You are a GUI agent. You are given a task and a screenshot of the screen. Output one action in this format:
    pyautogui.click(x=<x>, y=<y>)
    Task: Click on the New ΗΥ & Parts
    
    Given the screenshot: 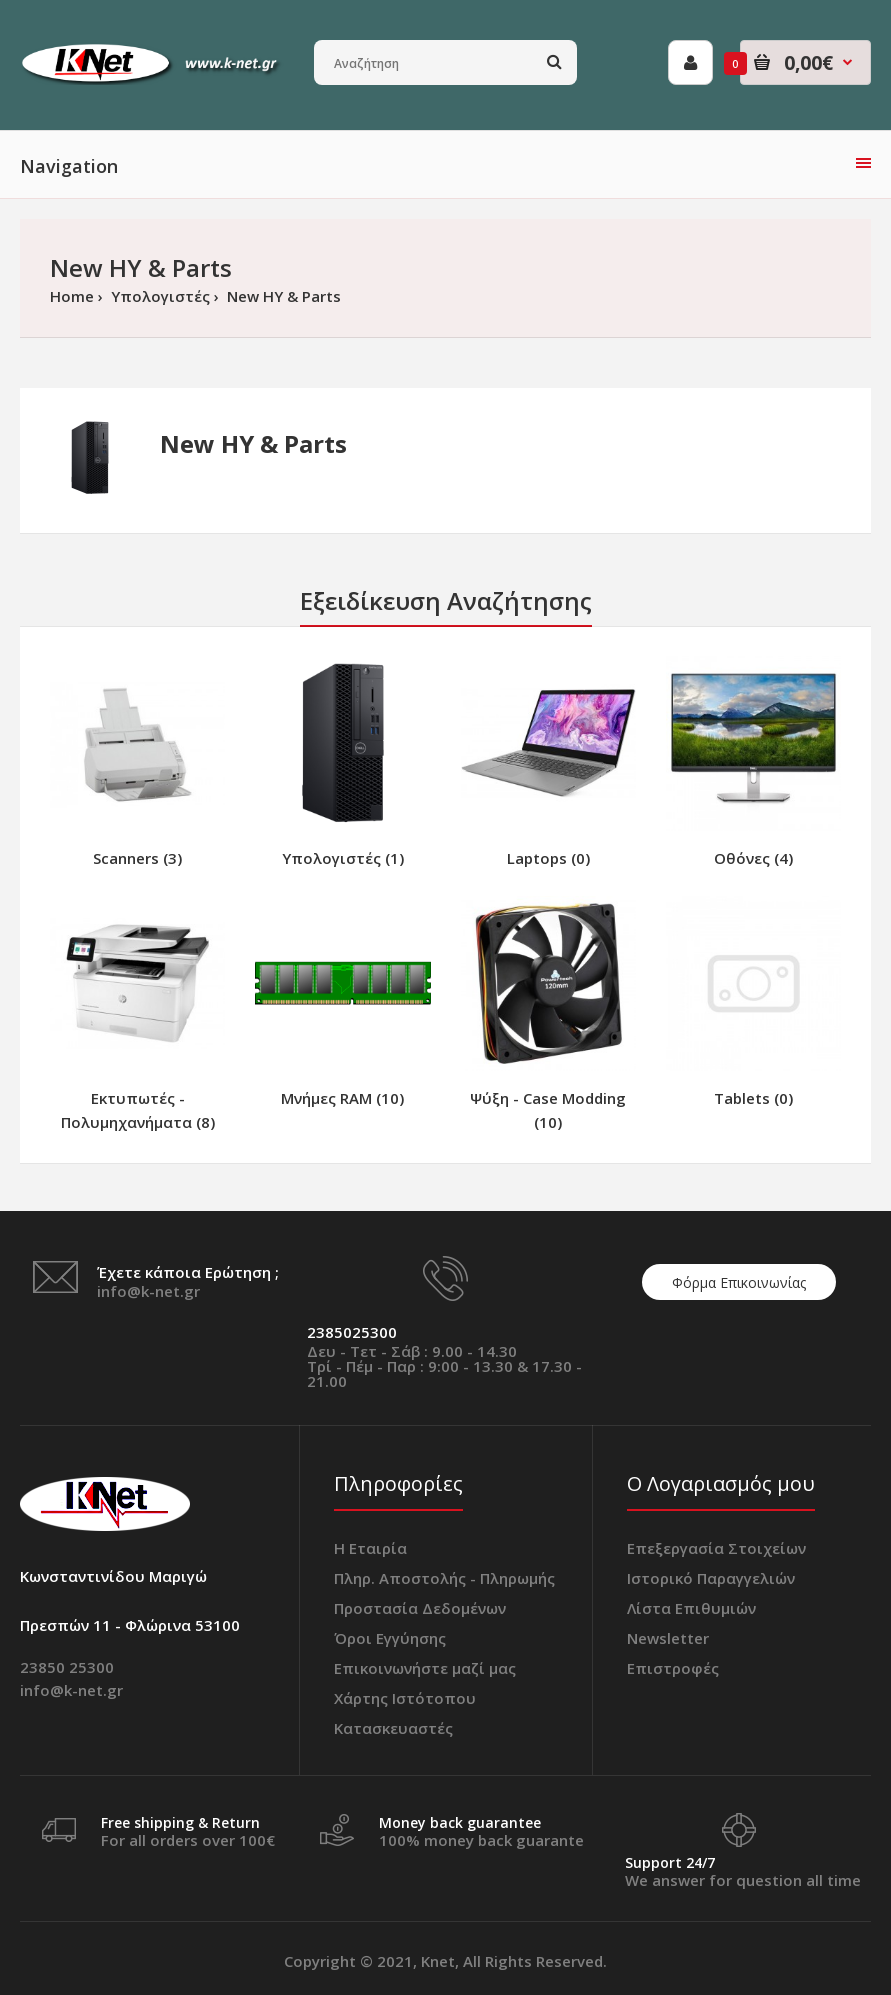 What is the action you would take?
    pyautogui.click(x=282, y=296)
    